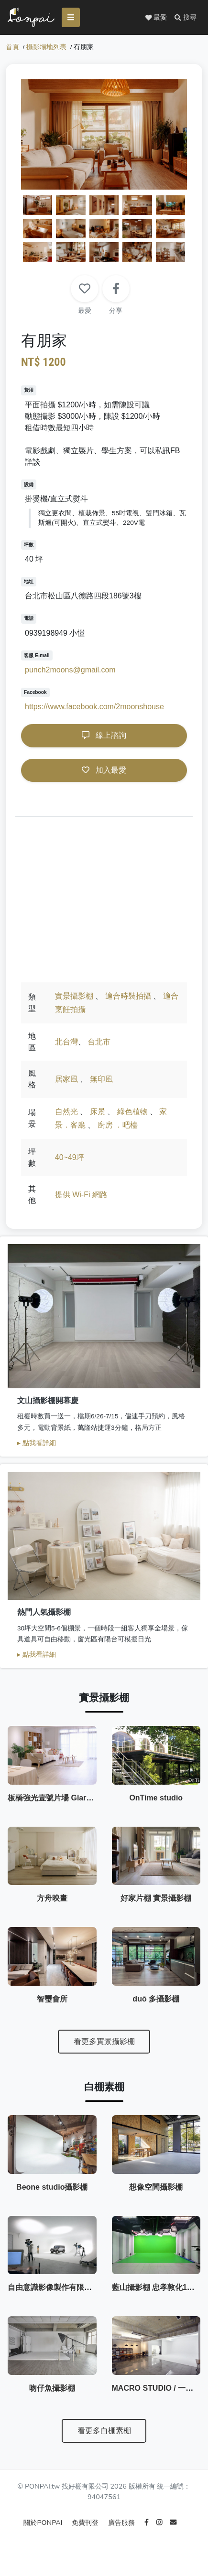 This screenshot has height=2576, width=208. I want to click on 實景攝影棚, so click(74, 997).